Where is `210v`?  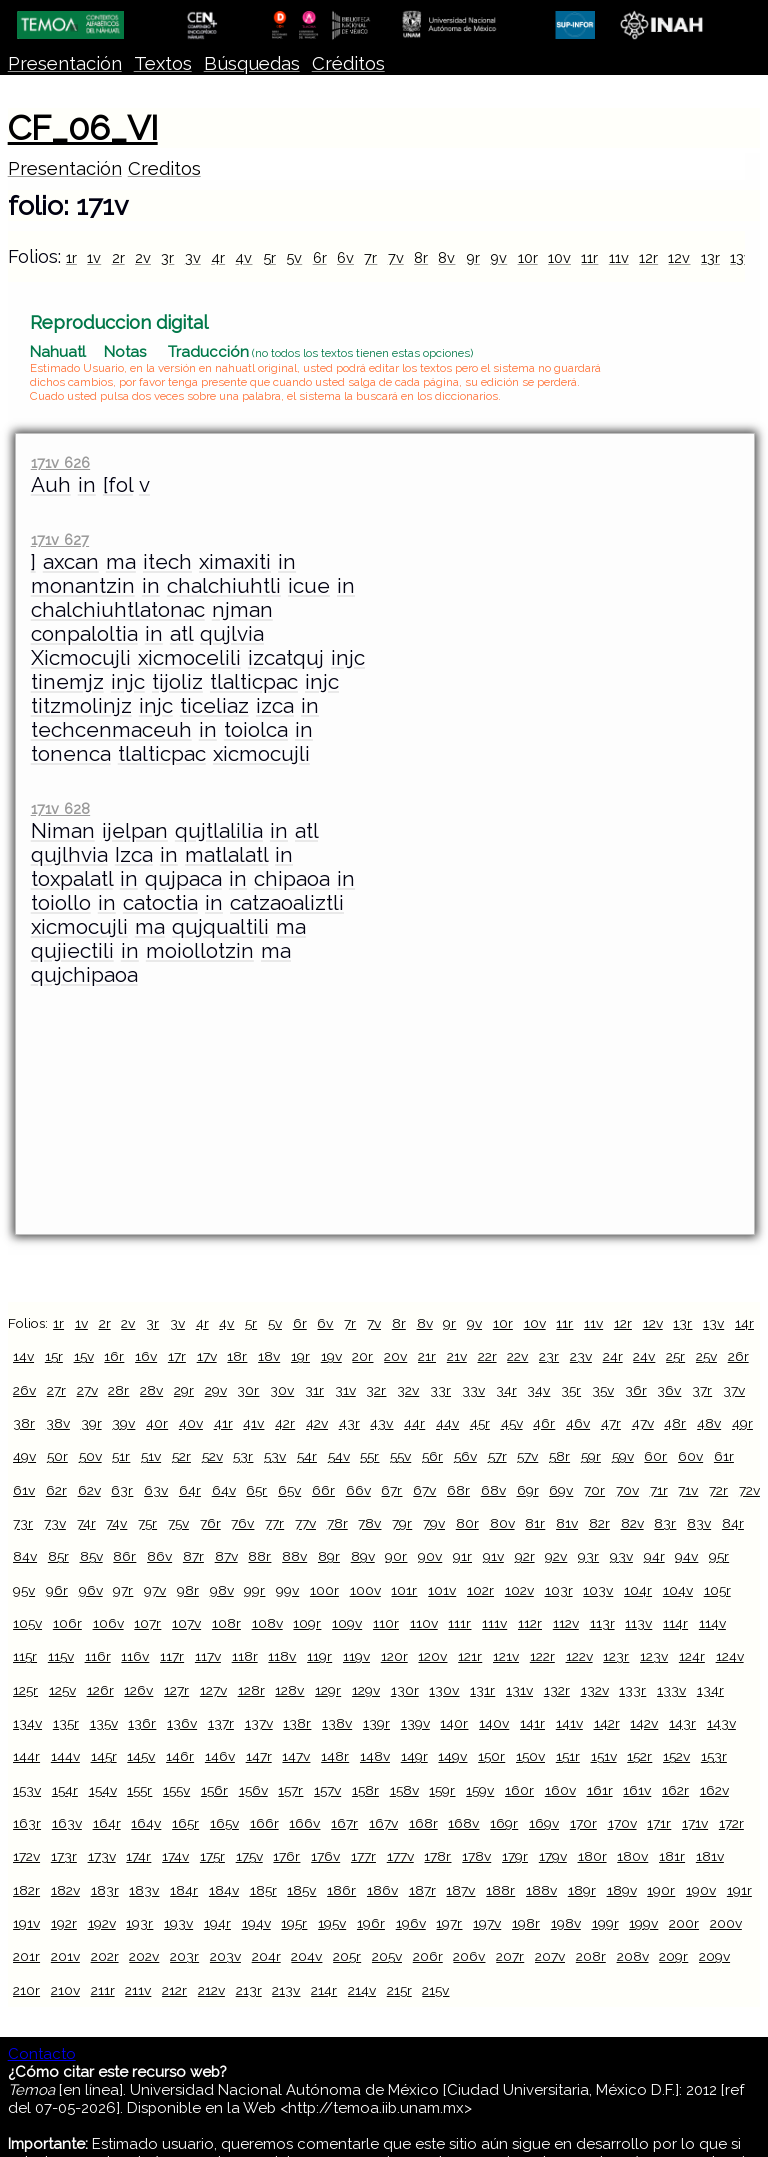
210v is located at coordinates (65, 1990).